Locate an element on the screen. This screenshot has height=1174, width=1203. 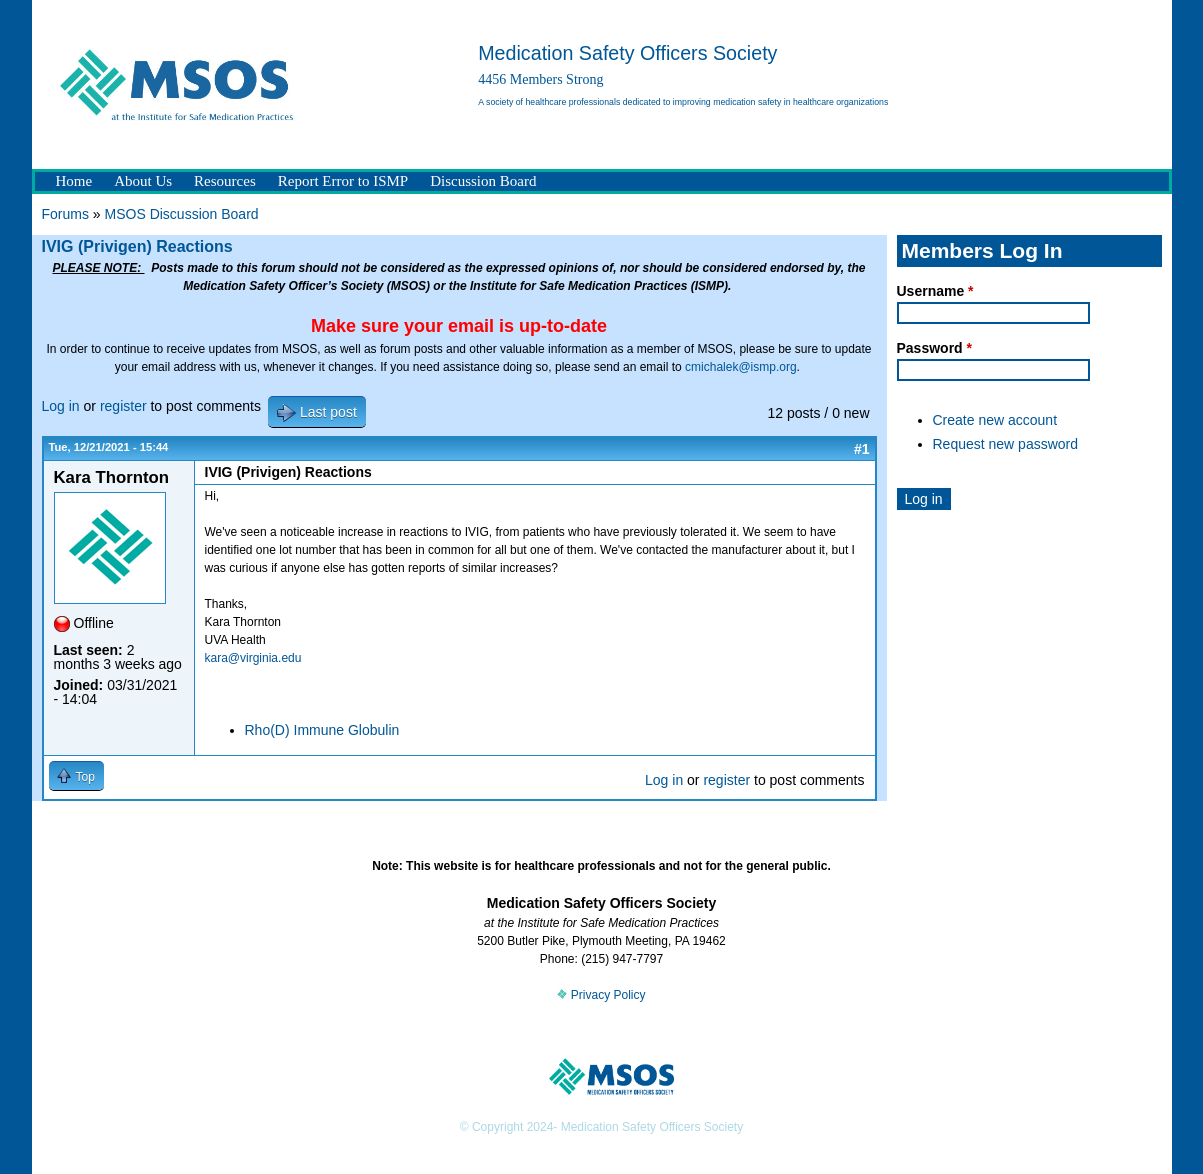
Report Error to ISMP is located at coordinates (343, 181).